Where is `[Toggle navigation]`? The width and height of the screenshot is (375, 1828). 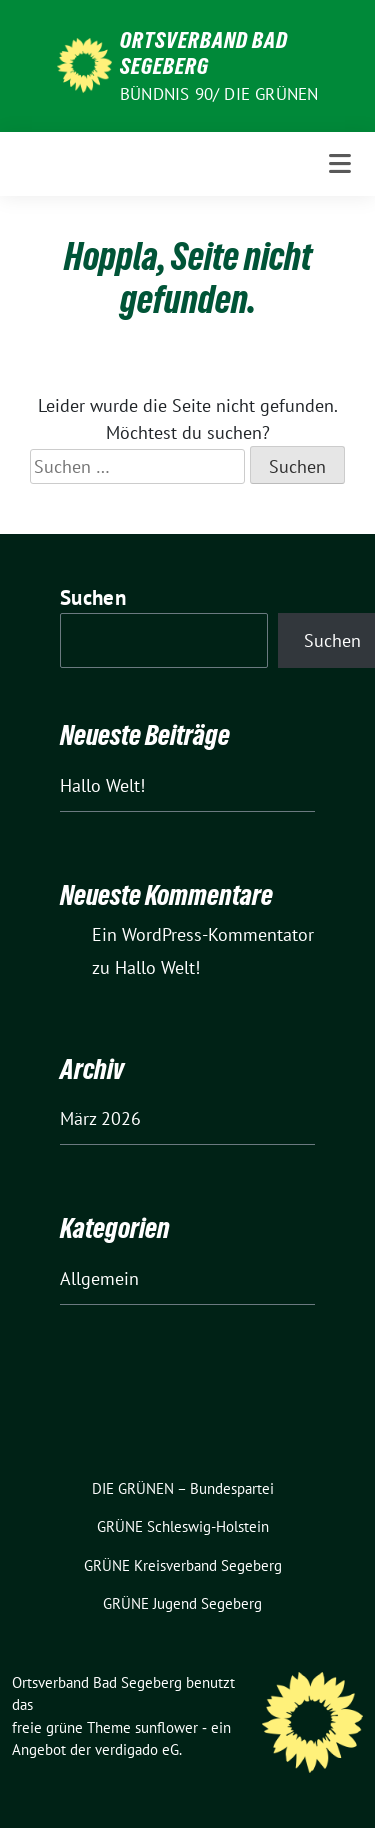 [Toggle navigation] is located at coordinates (340, 164).